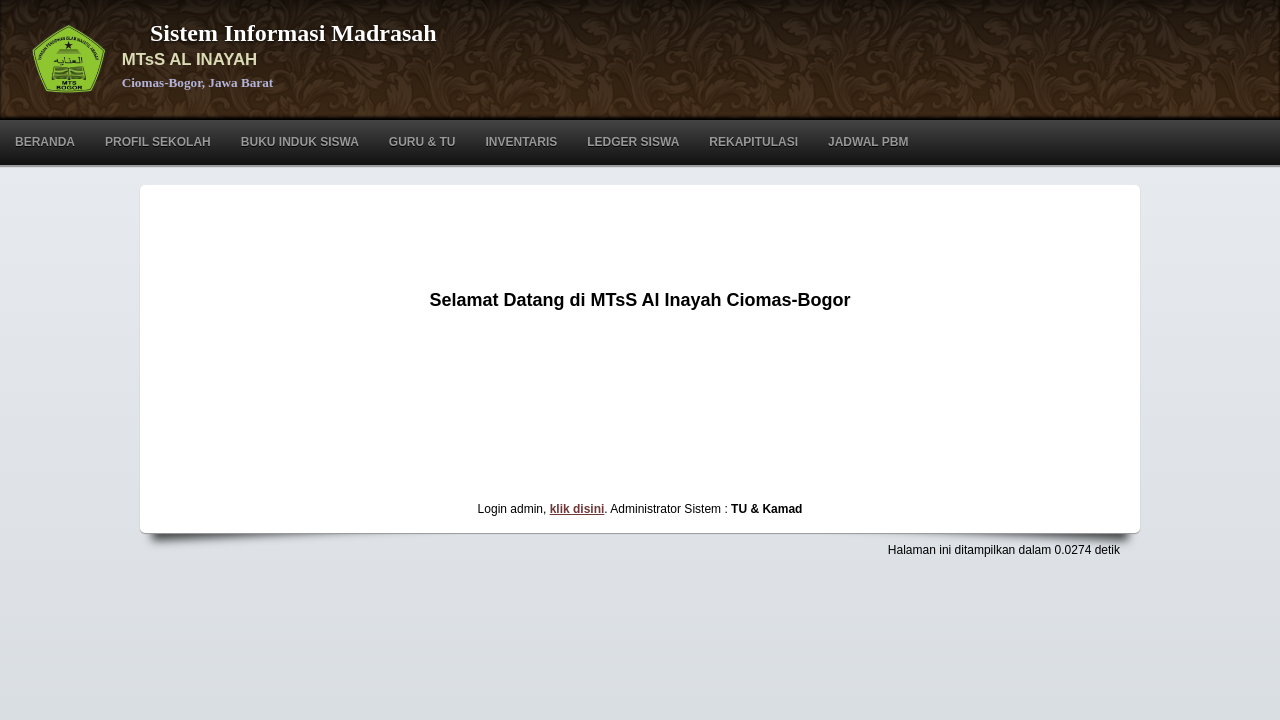 The image size is (1280, 720). I want to click on Profil Sekolah, so click(158, 142).